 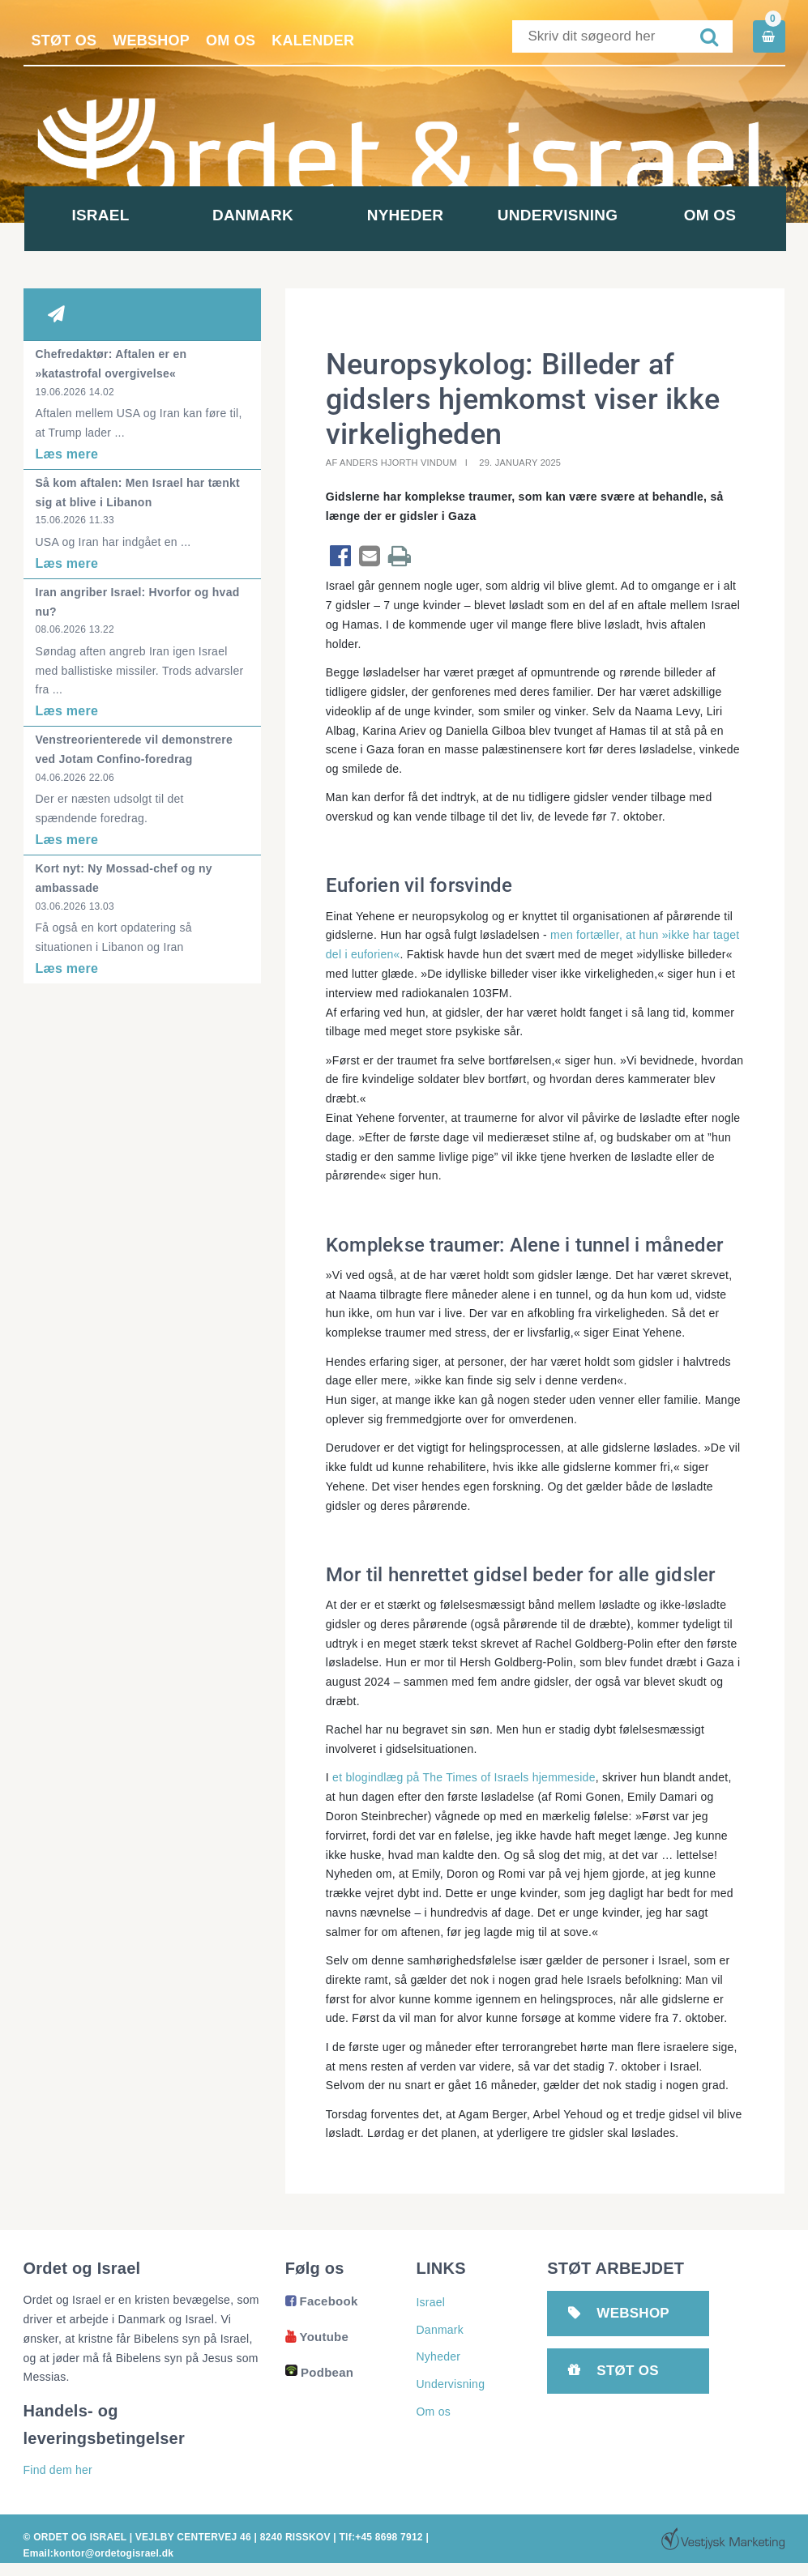 What do you see at coordinates (64, 40) in the screenshot?
I see `Støt os` at bounding box center [64, 40].